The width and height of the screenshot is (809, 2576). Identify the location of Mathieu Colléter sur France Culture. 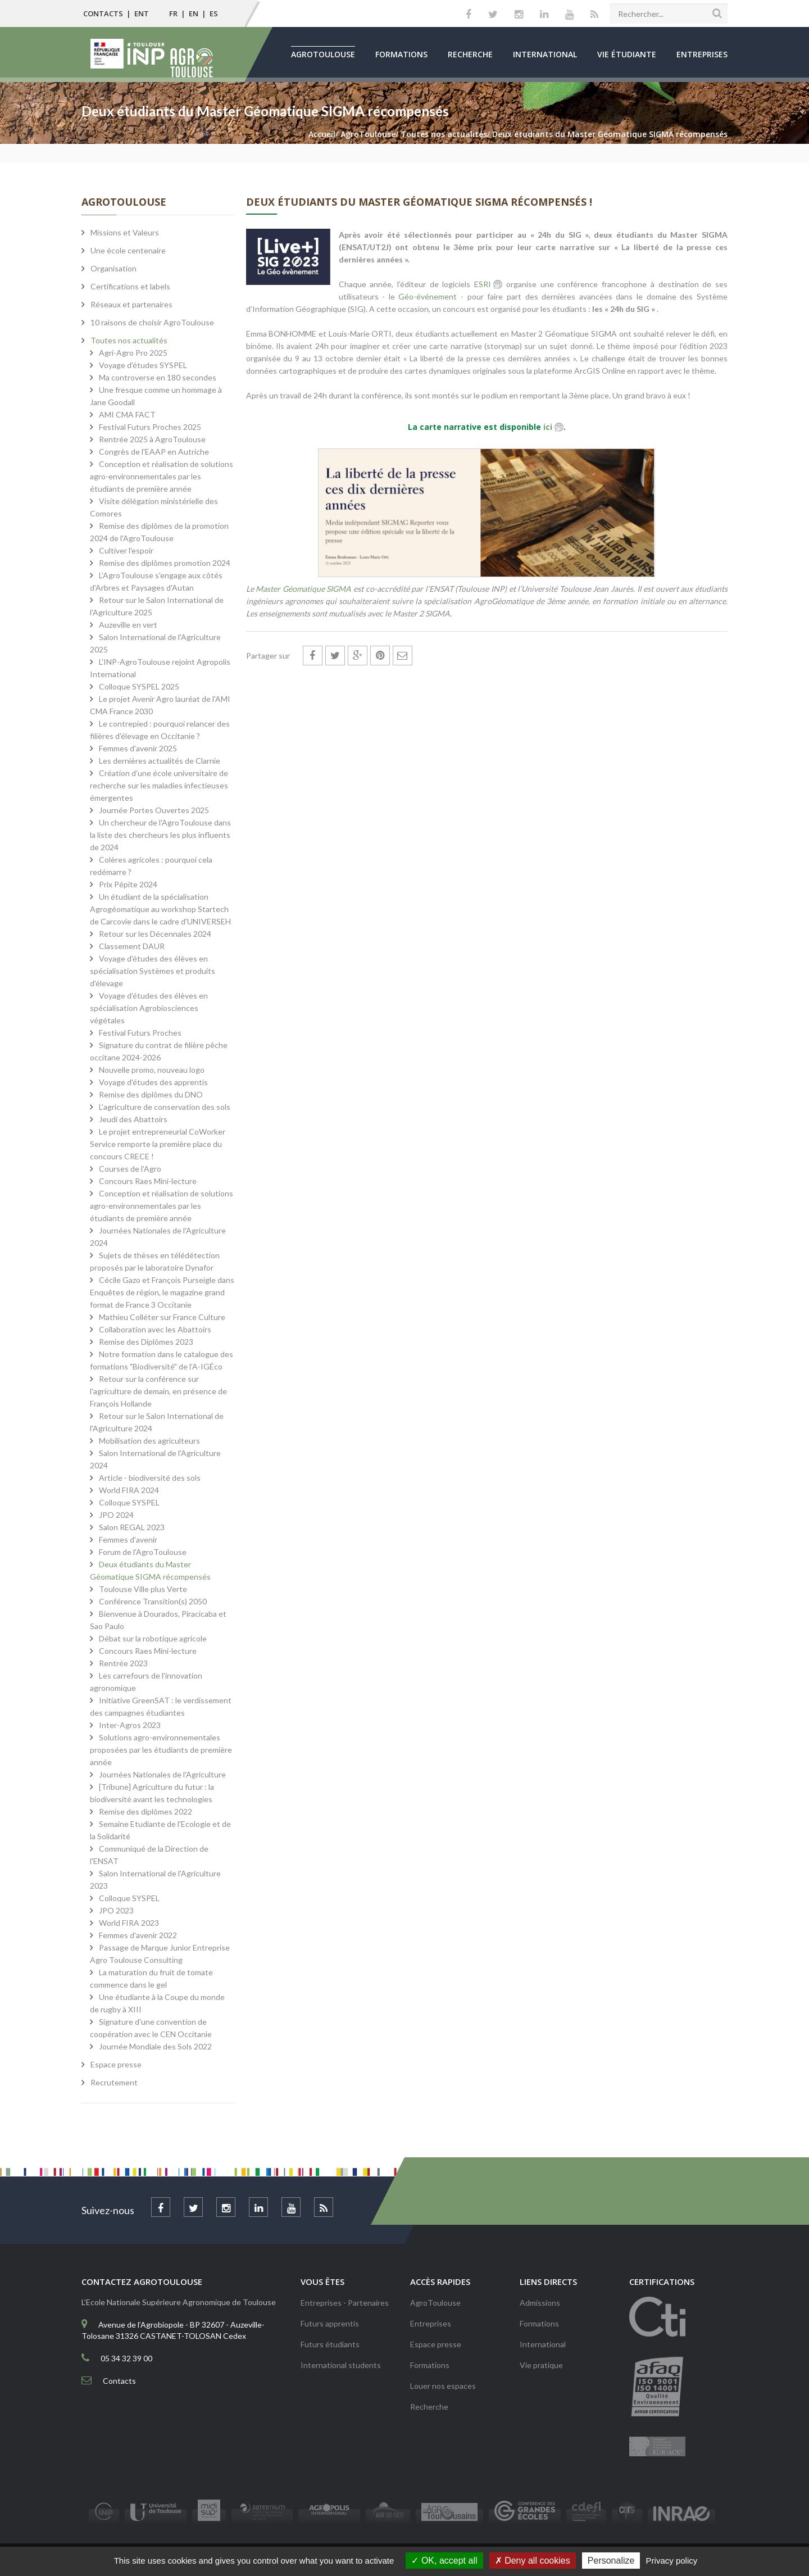
(162, 1317).